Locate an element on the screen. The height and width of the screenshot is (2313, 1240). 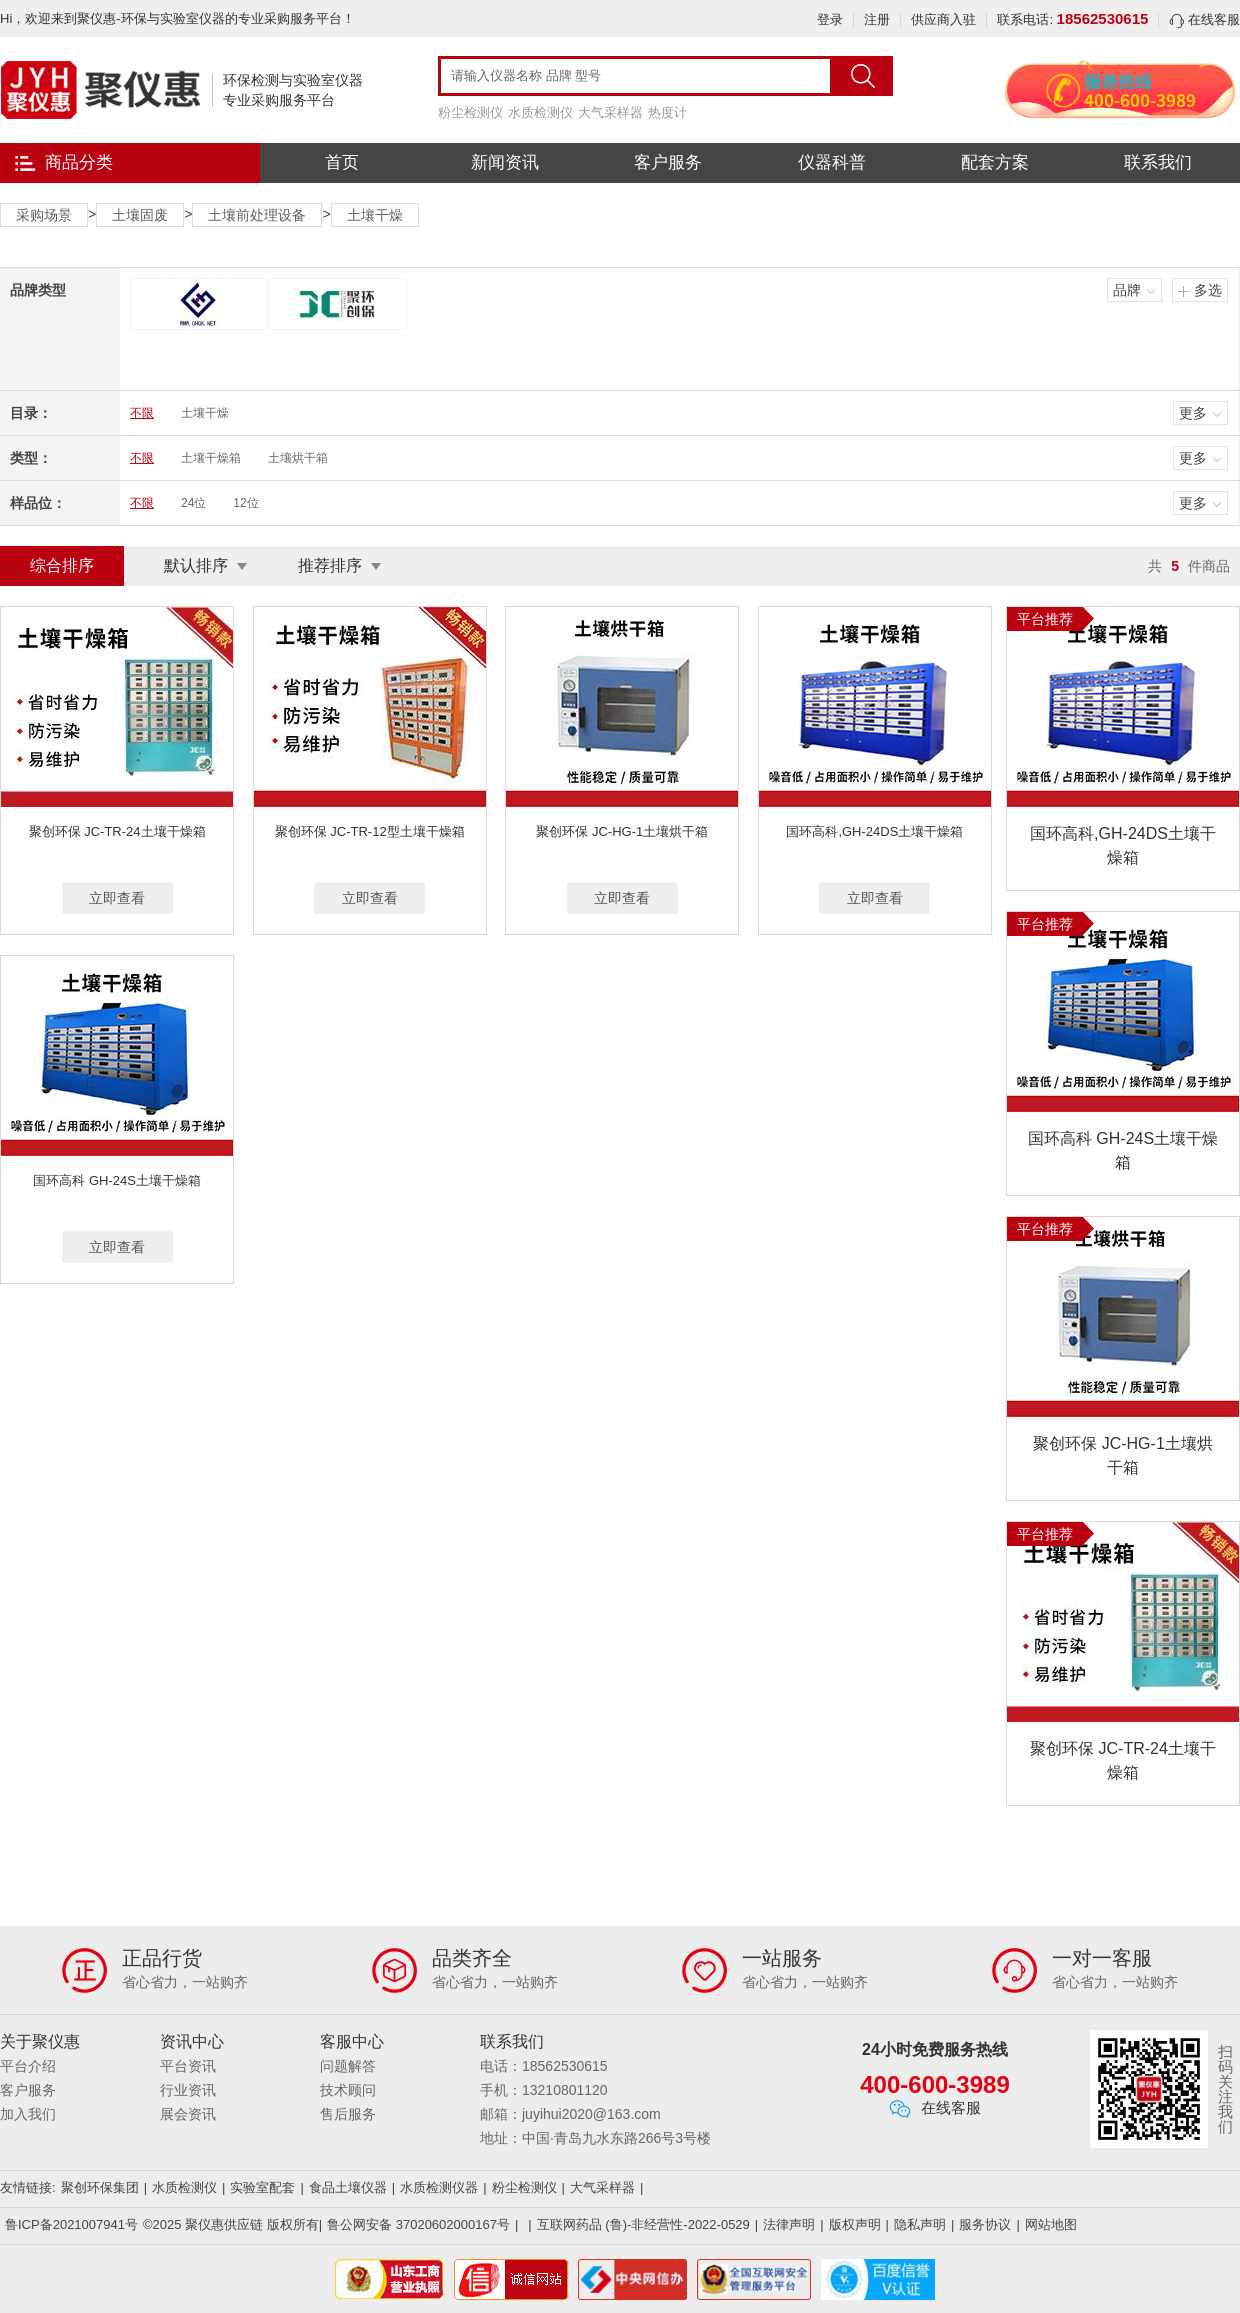
版权声明 is located at coordinates (855, 2224).